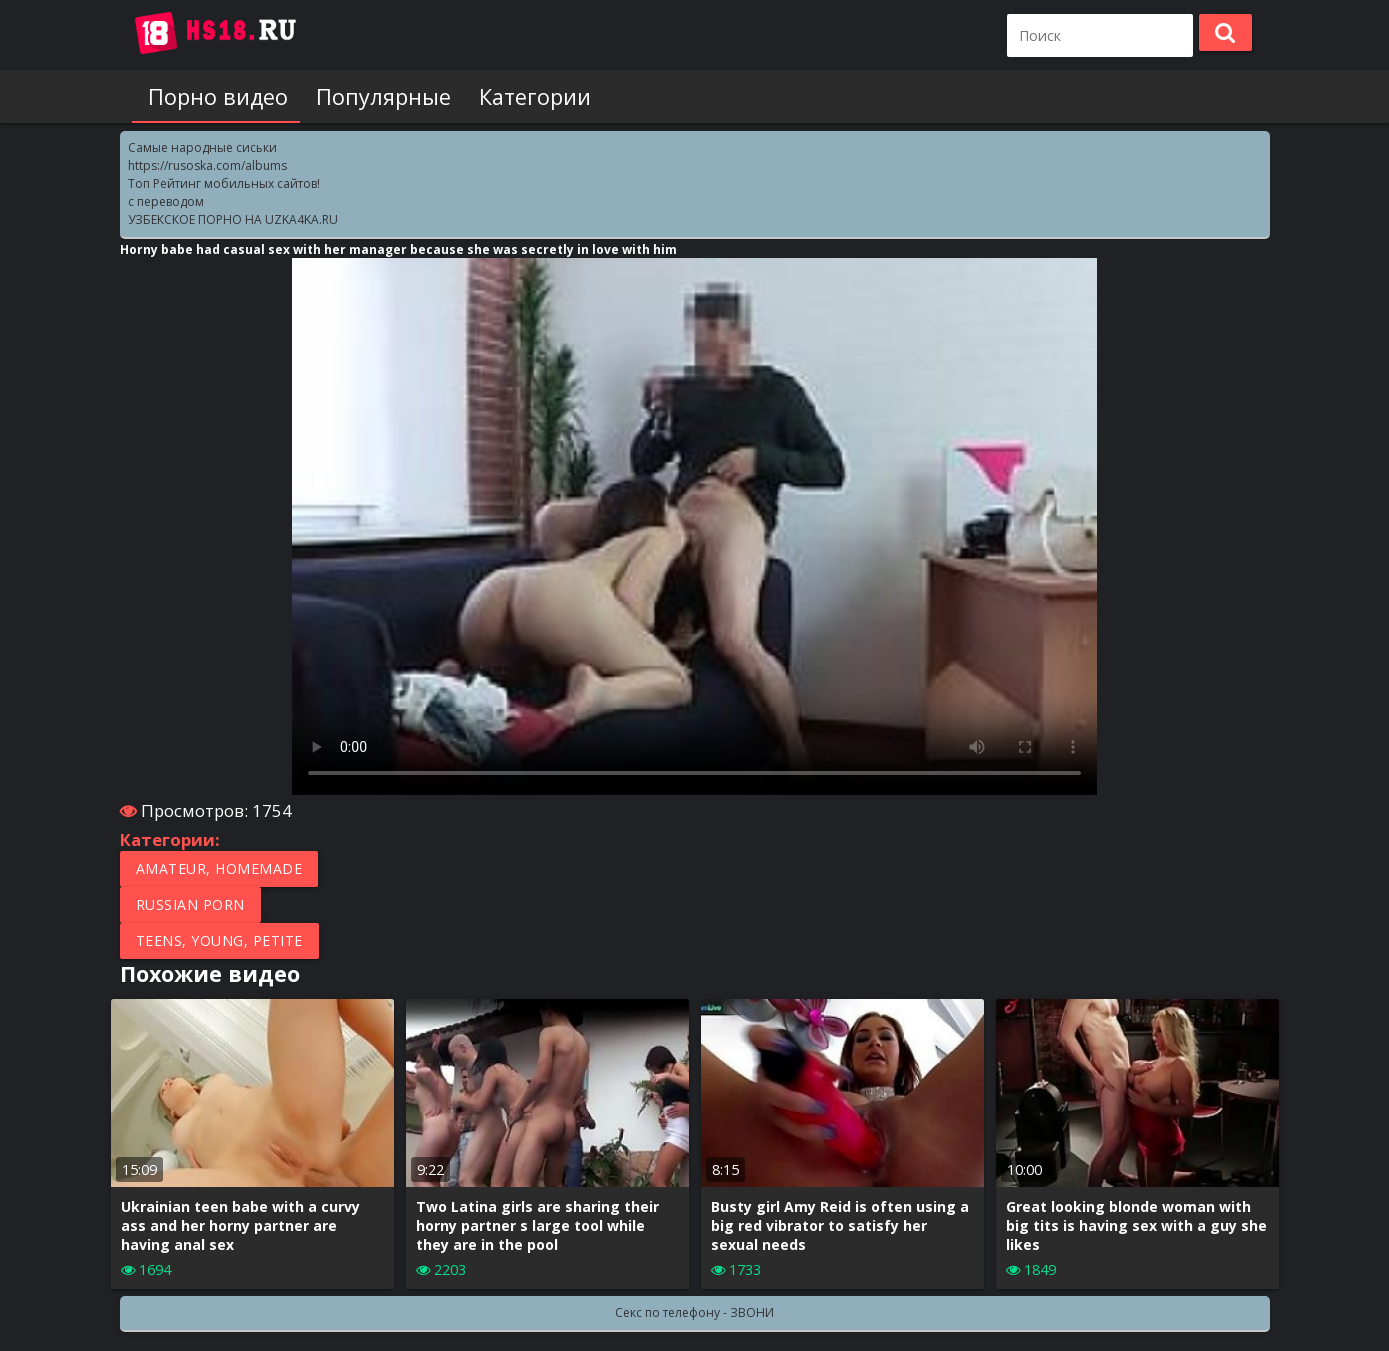 The height and width of the screenshot is (1351, 1389). Describe the element at coordinates (219, 868) in the screenshot. I see `Amateur, Homemade` at that location.